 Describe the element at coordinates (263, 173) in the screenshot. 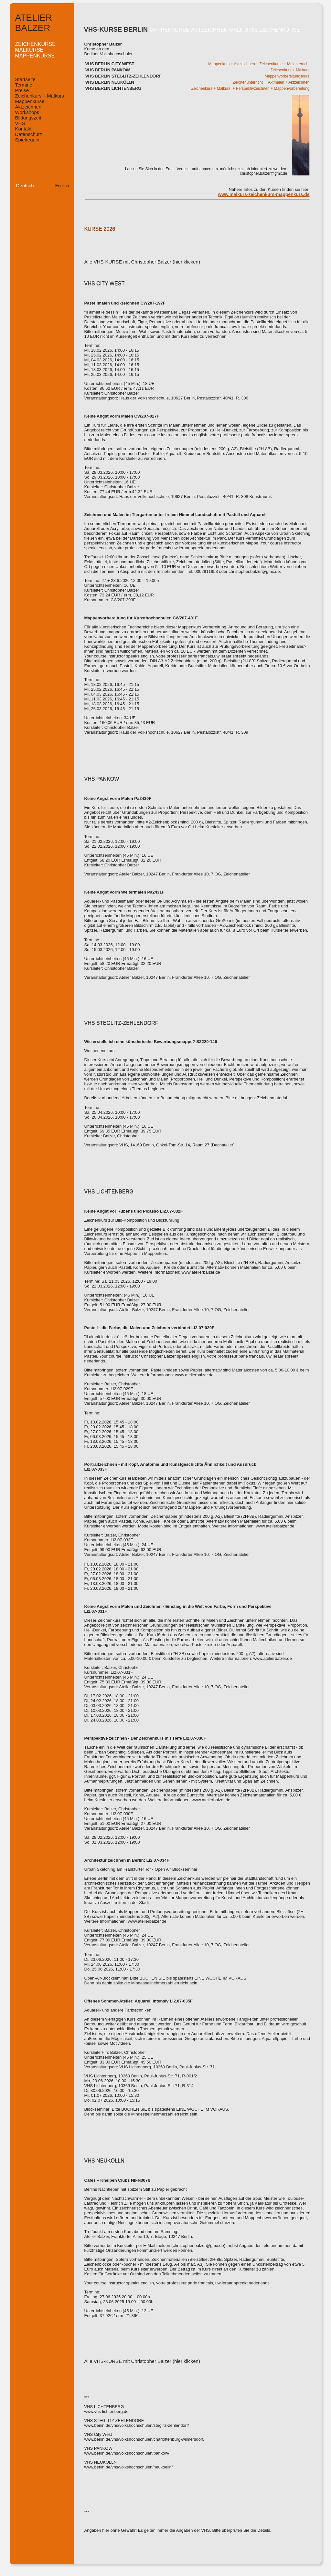

I see `christopher.balzer@gmx.de` at that location.